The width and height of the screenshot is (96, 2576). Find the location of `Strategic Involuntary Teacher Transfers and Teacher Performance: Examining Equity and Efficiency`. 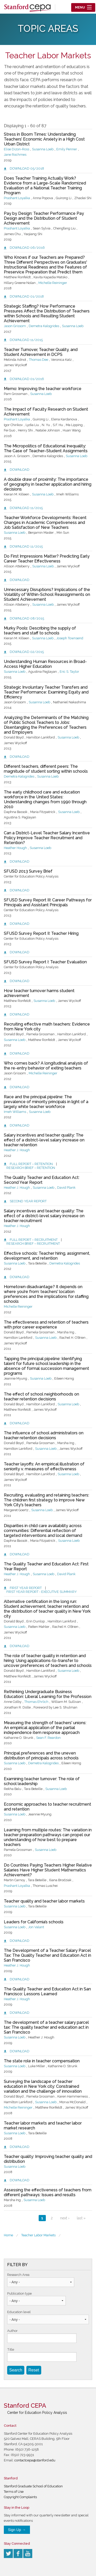

Strategic Involuntary Teacher Transfers and Teacher Performance: Examining Equity and Efficiency is located at coordinates (46, 692).